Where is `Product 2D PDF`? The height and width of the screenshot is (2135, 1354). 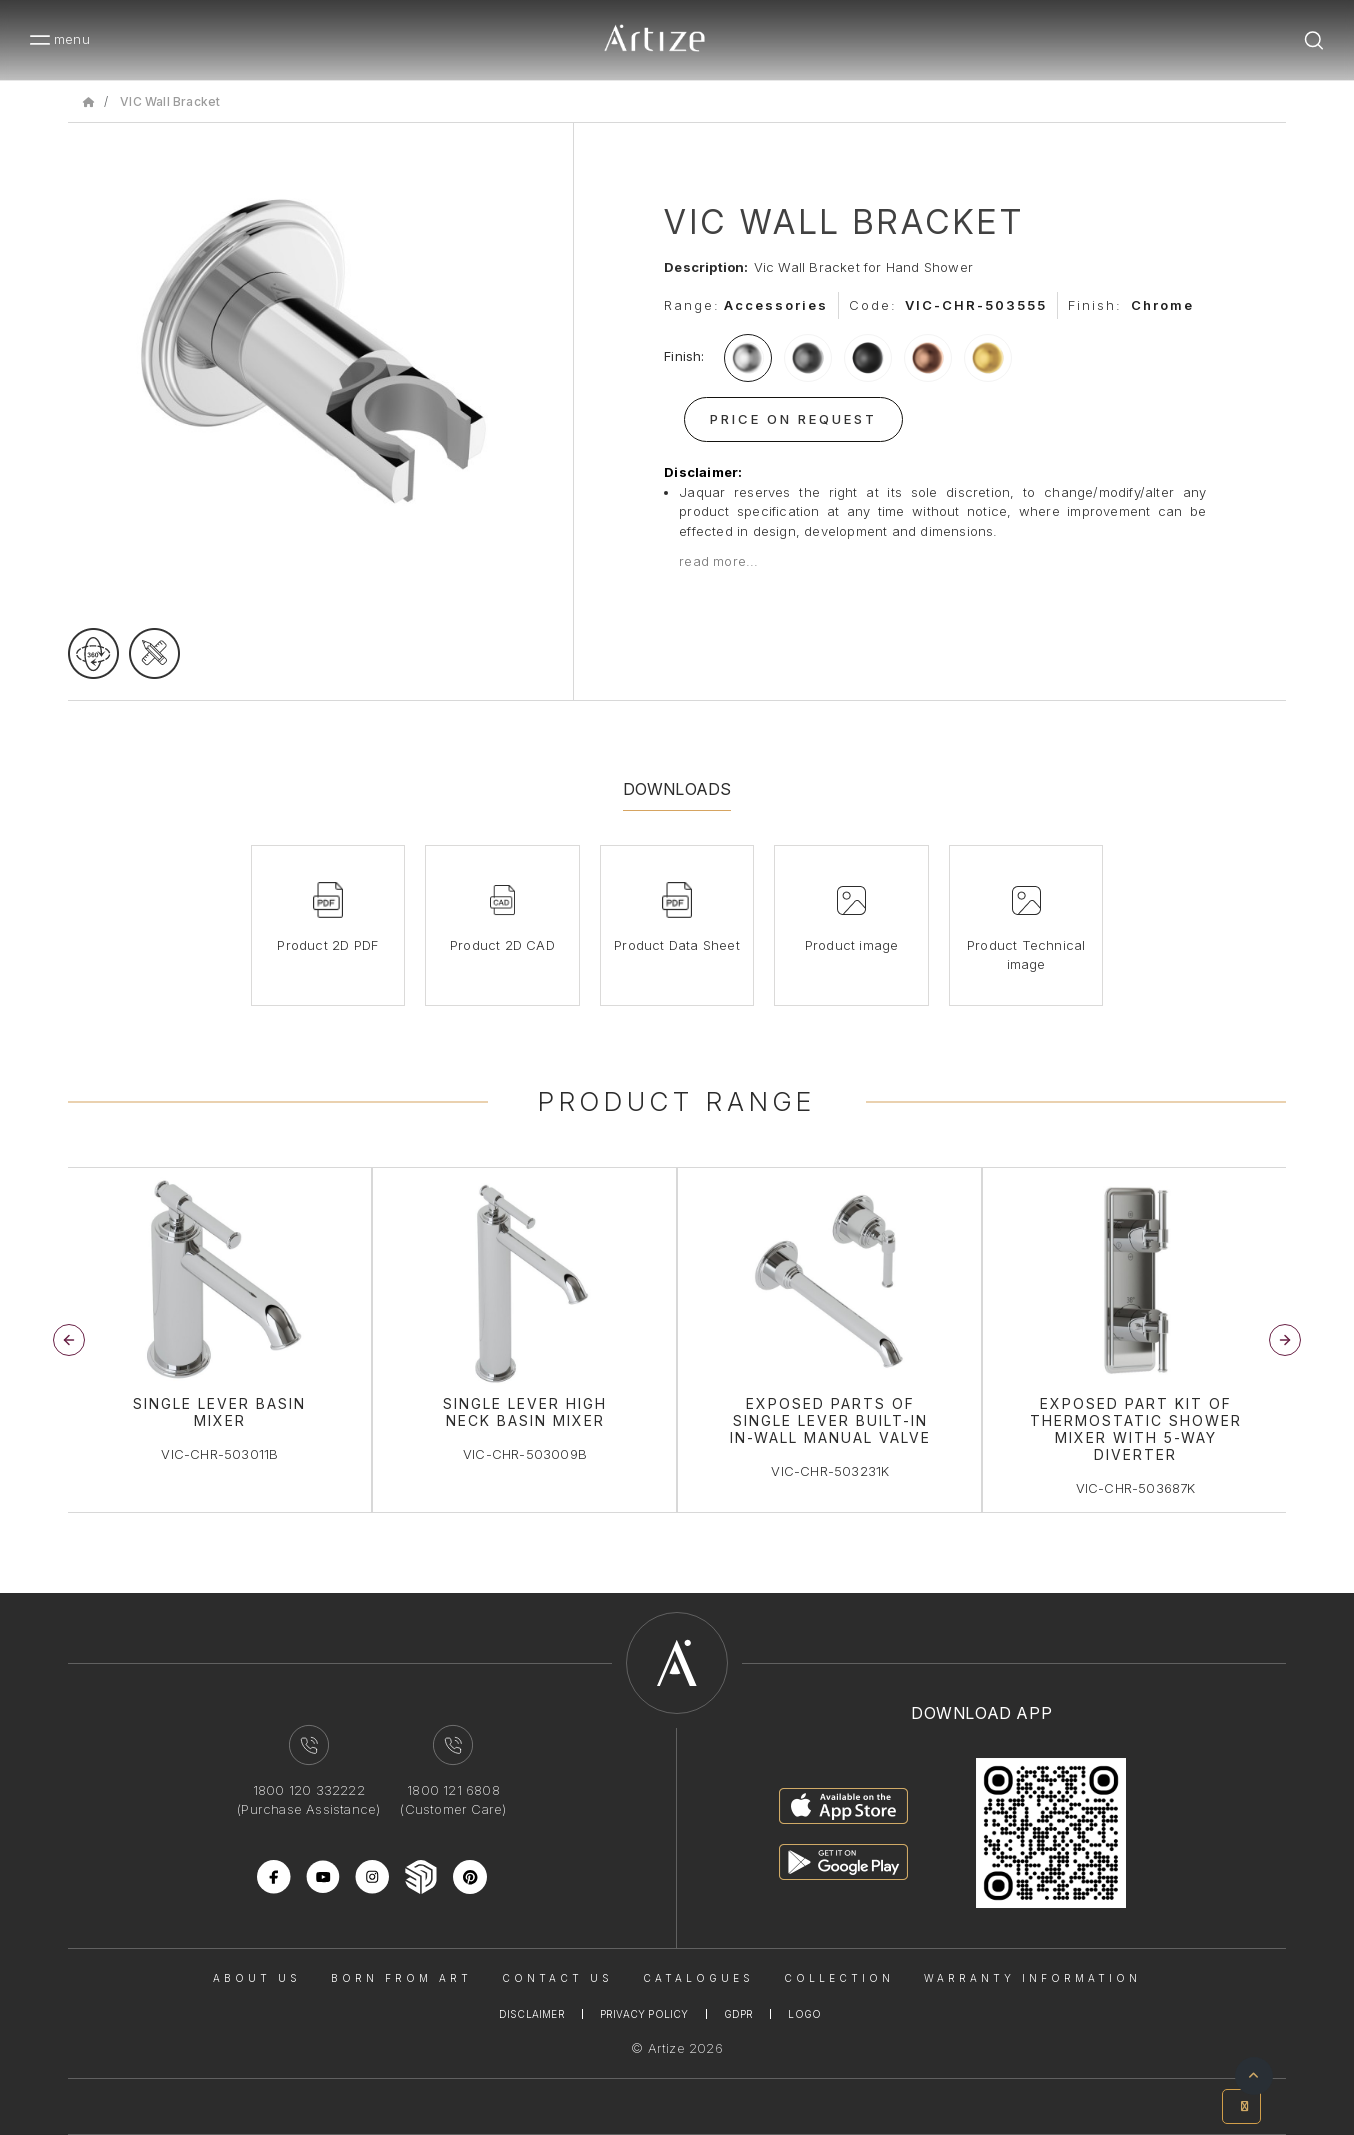 Product 2D PDF is located at coordinates (327, 945).